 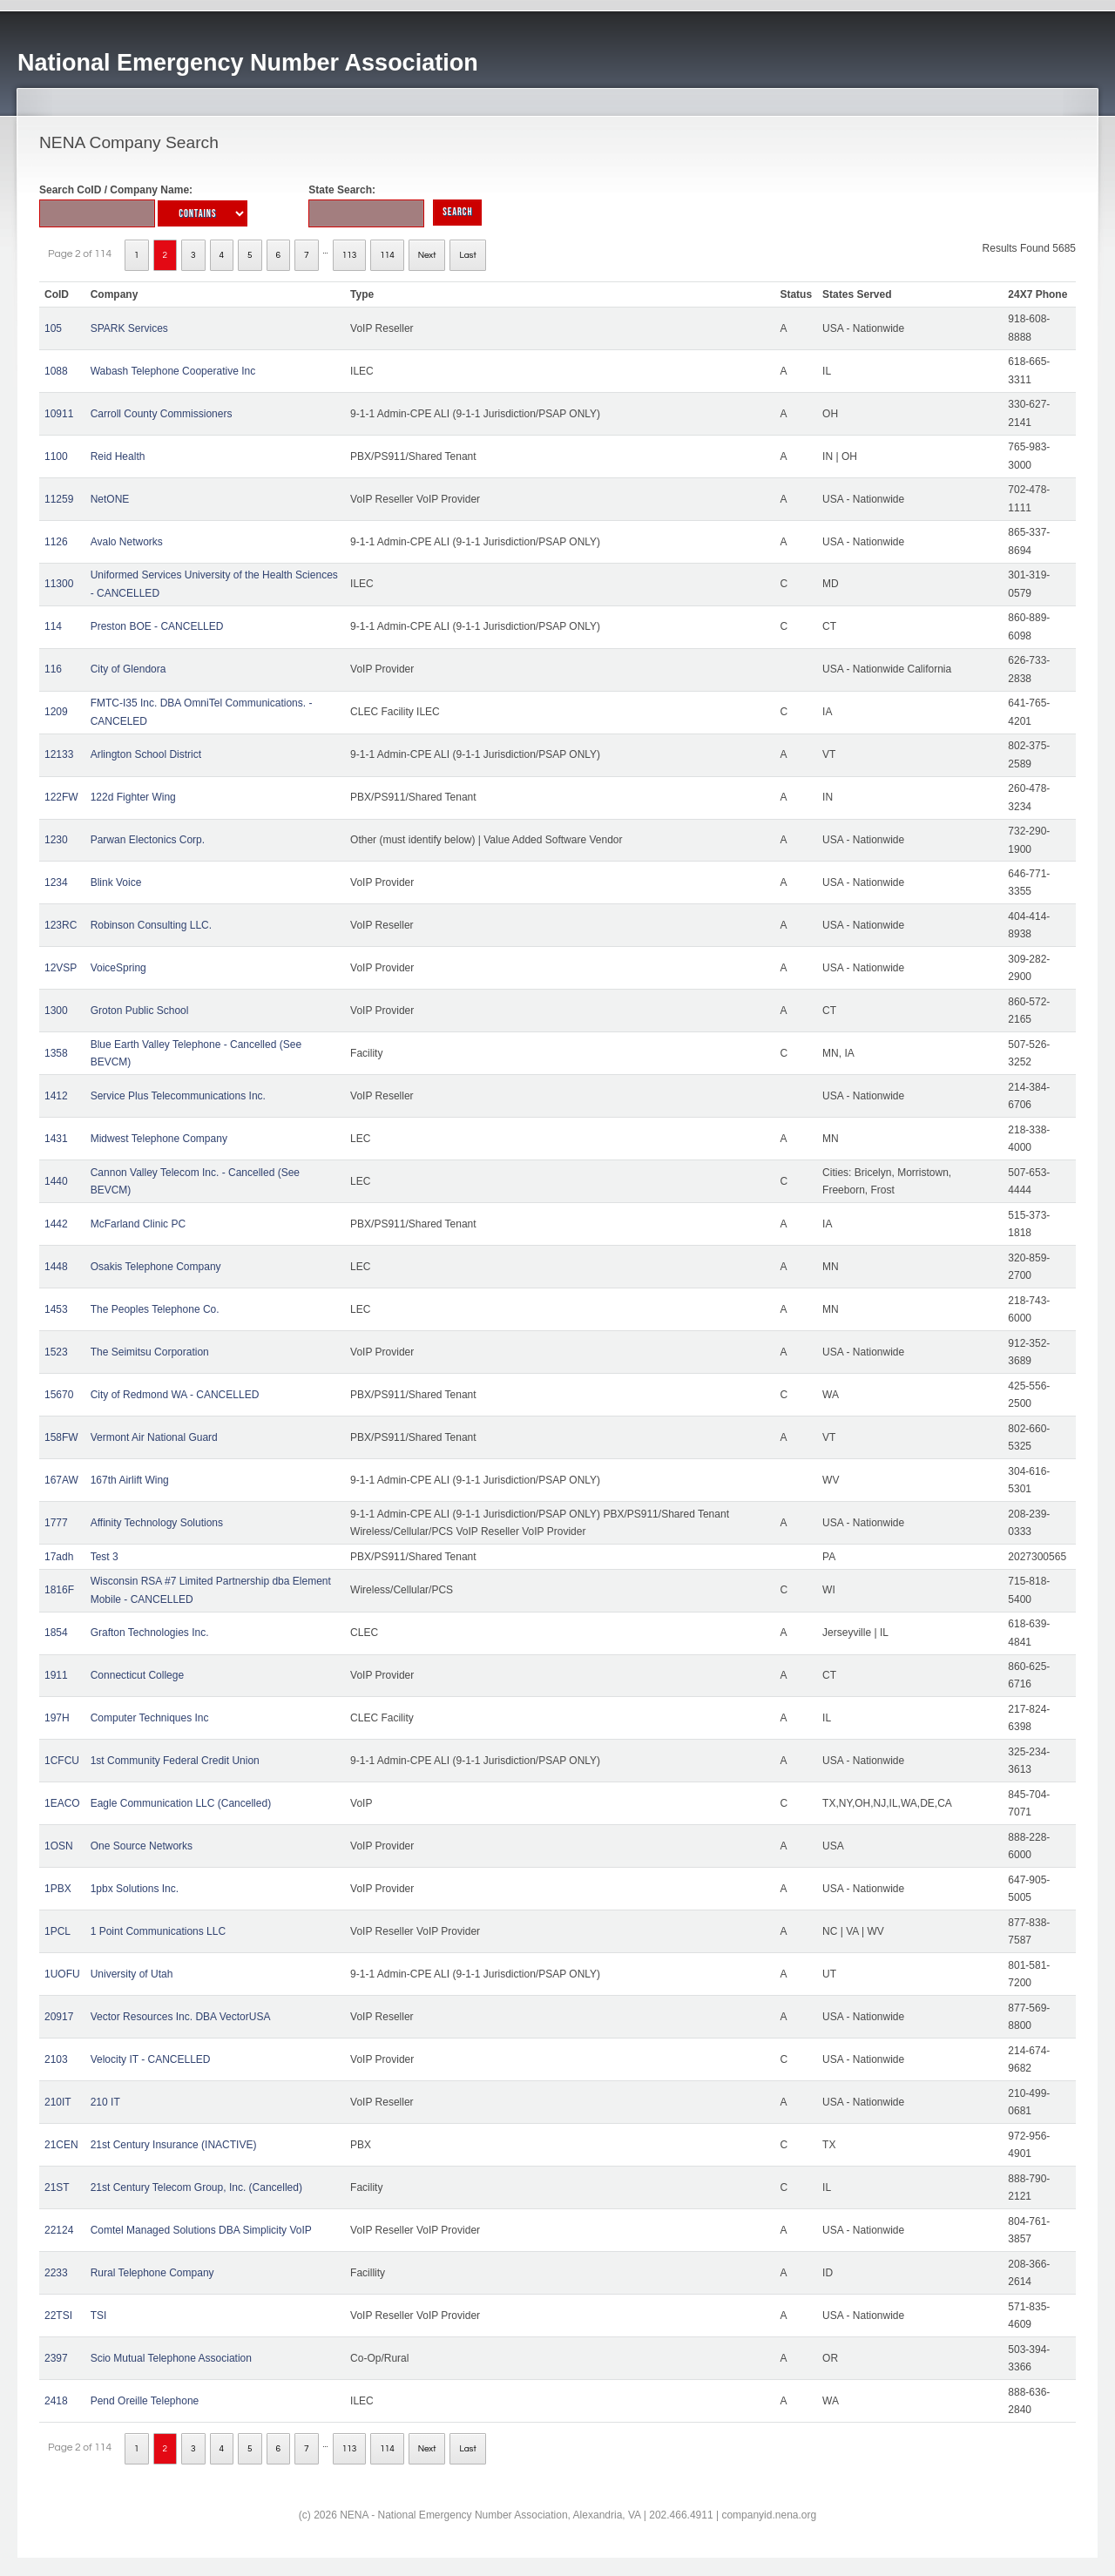 I want to click on TSI, so click(x=99, y=2315).